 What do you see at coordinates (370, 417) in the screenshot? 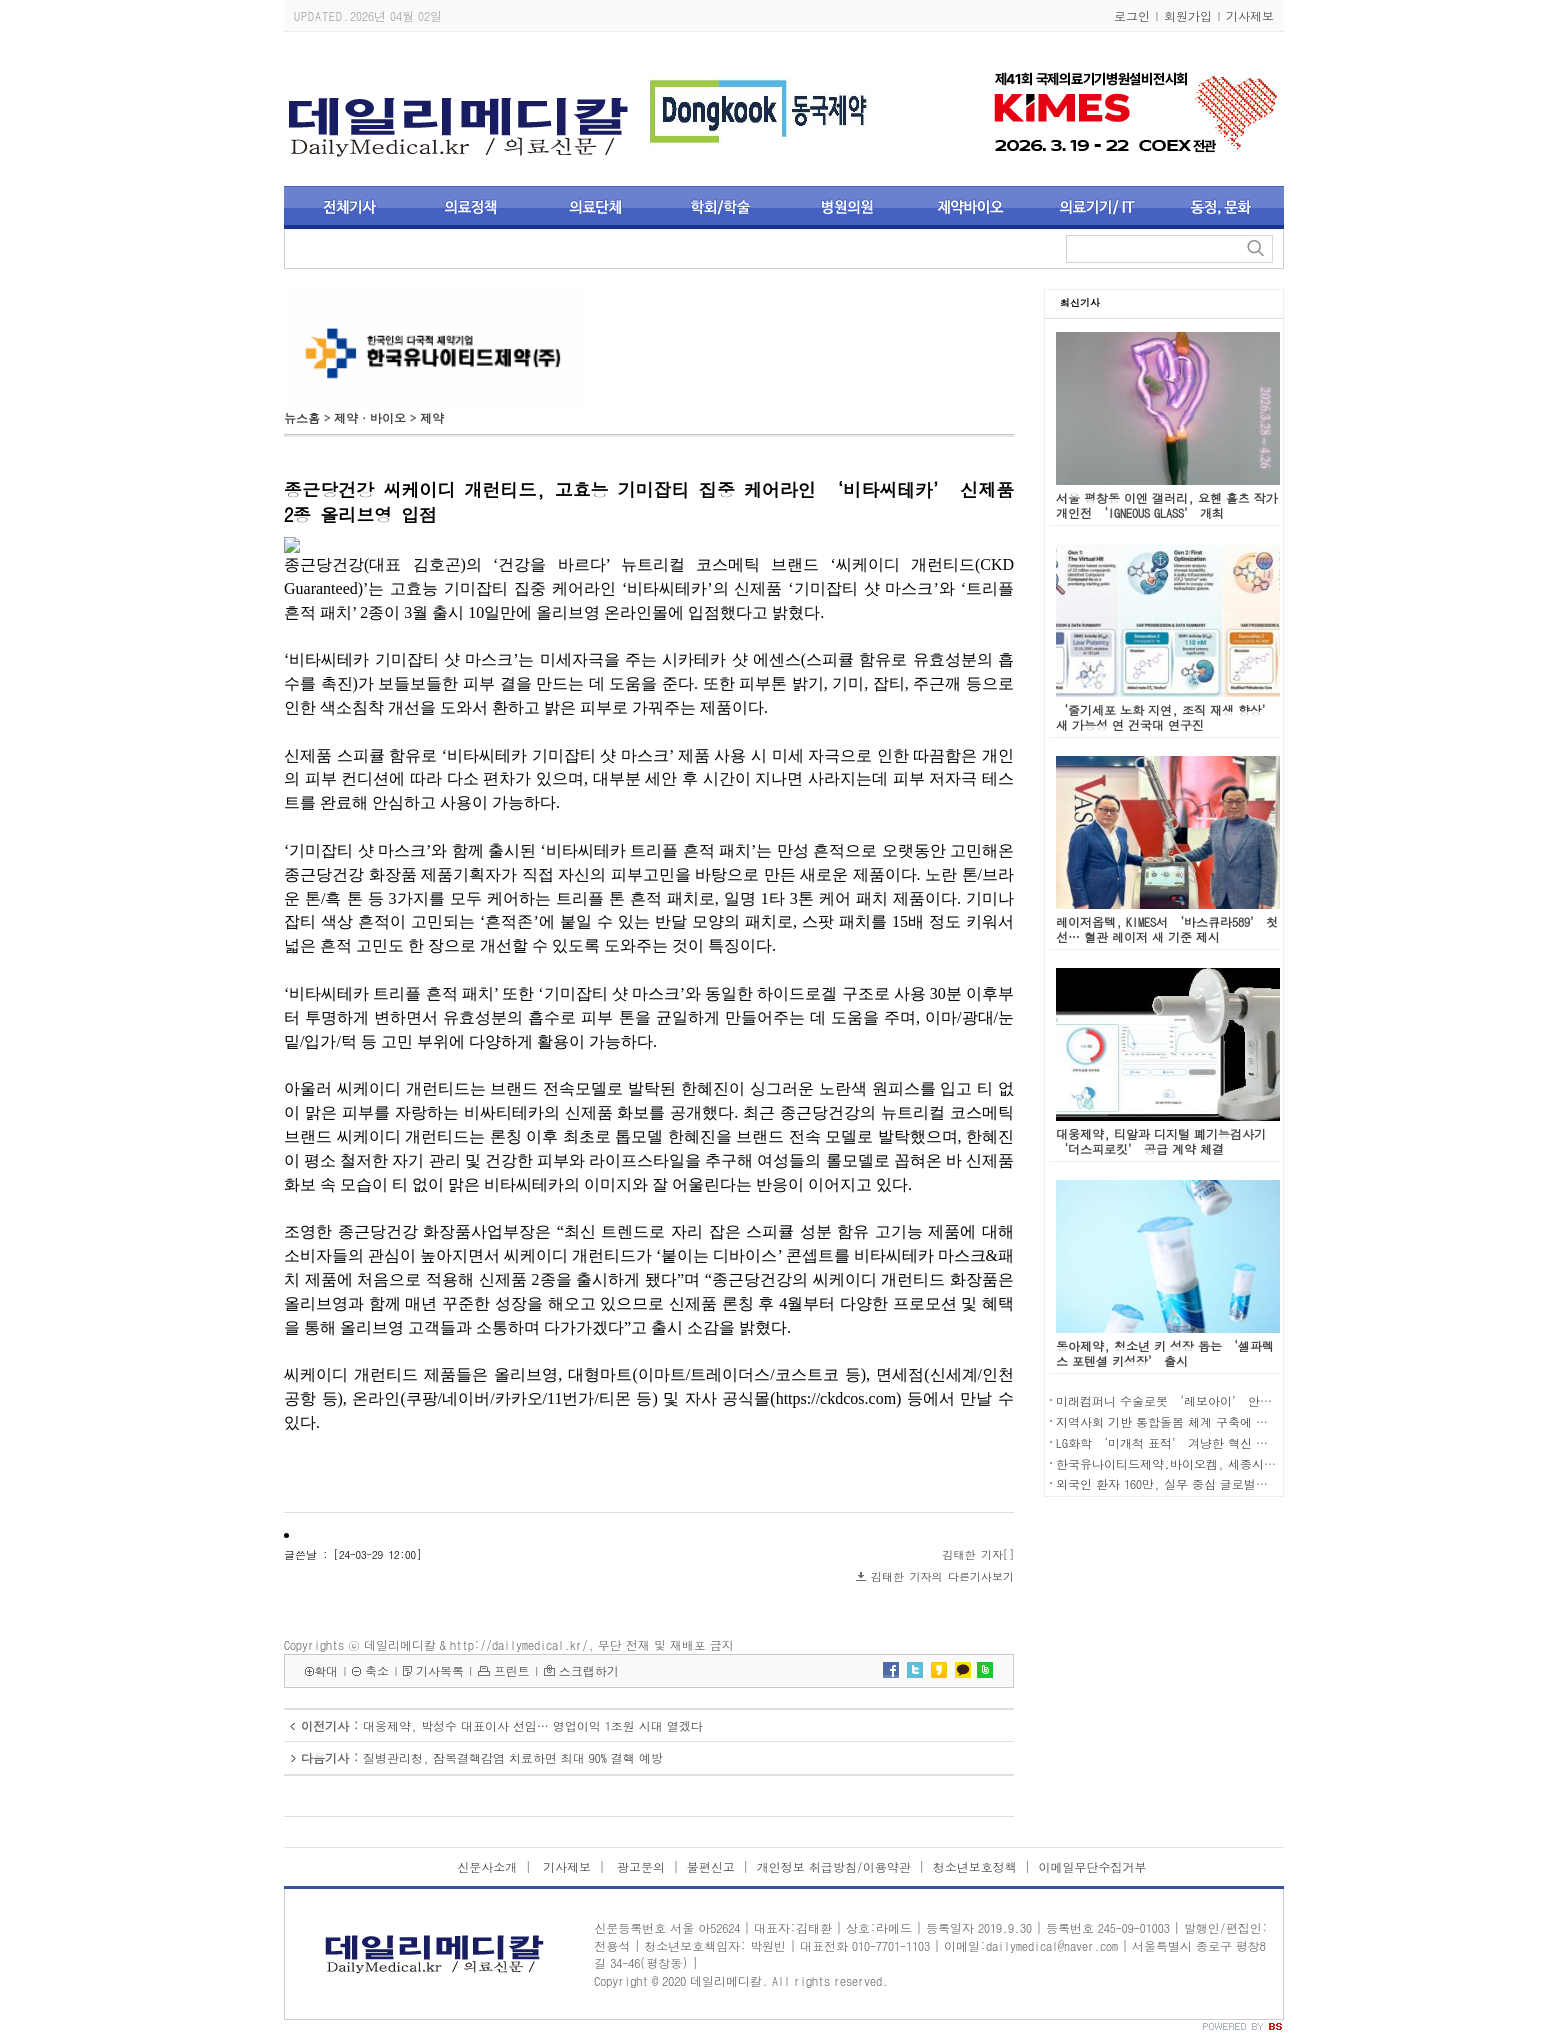
I see `제약·바이오` at bounding box center [370, 417].